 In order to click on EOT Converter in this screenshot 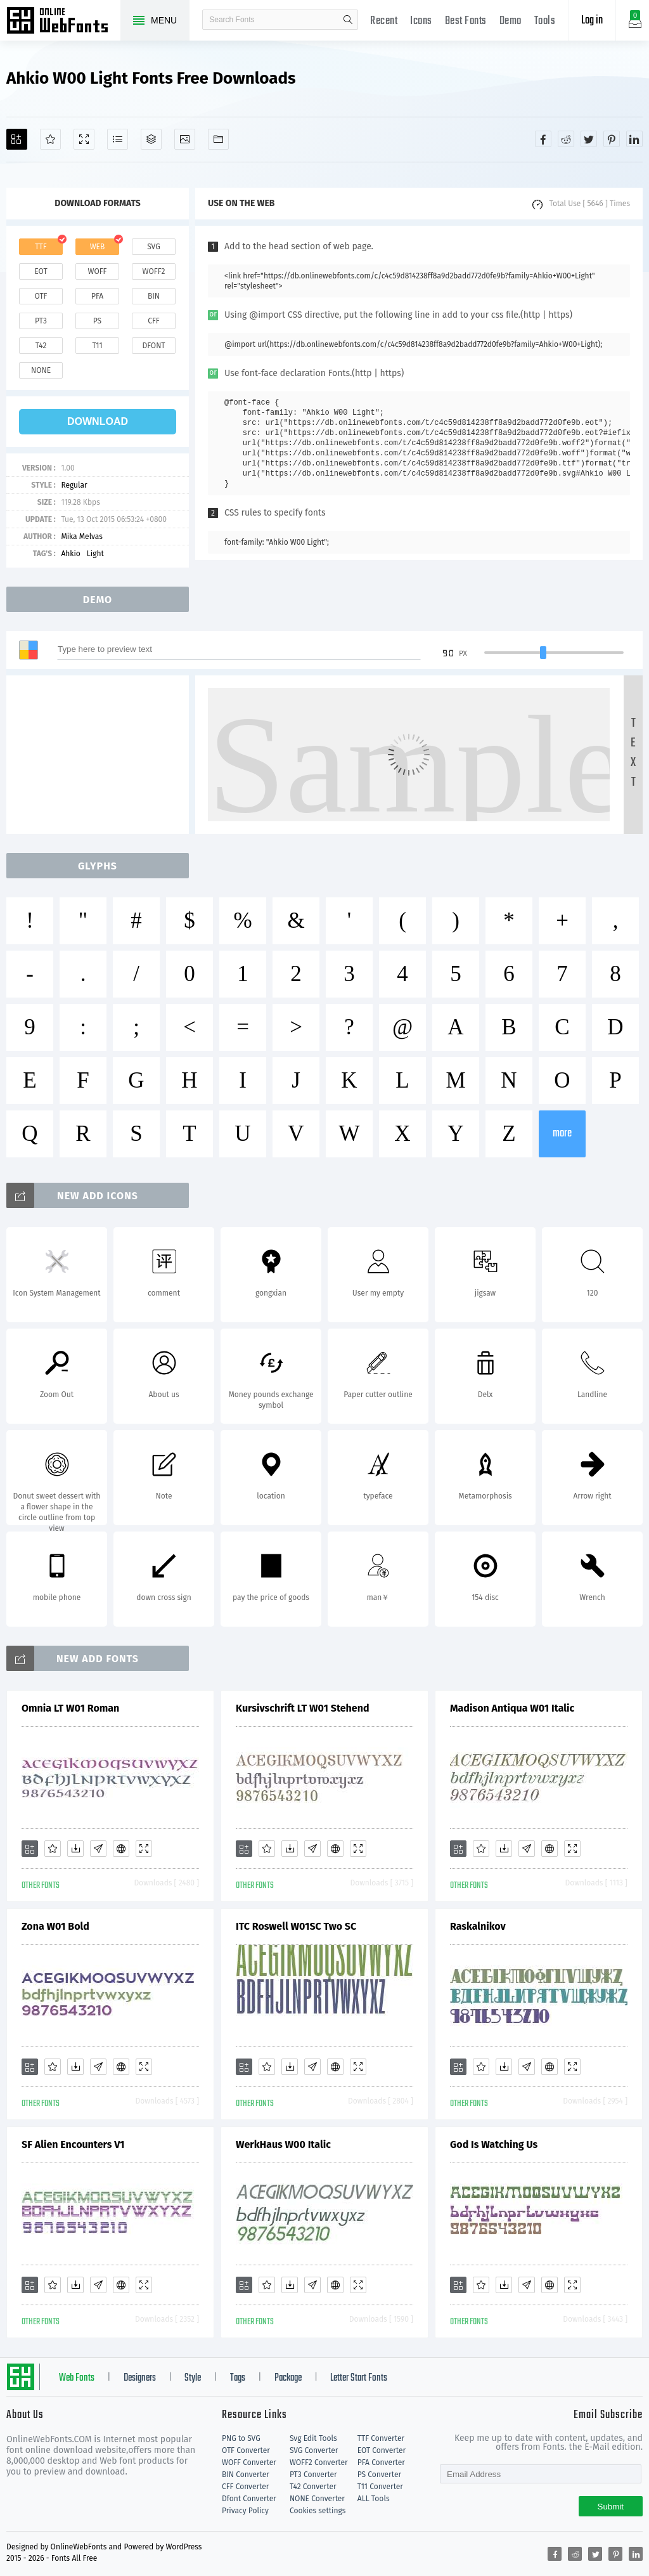, I will do `click(381, 2450)`.